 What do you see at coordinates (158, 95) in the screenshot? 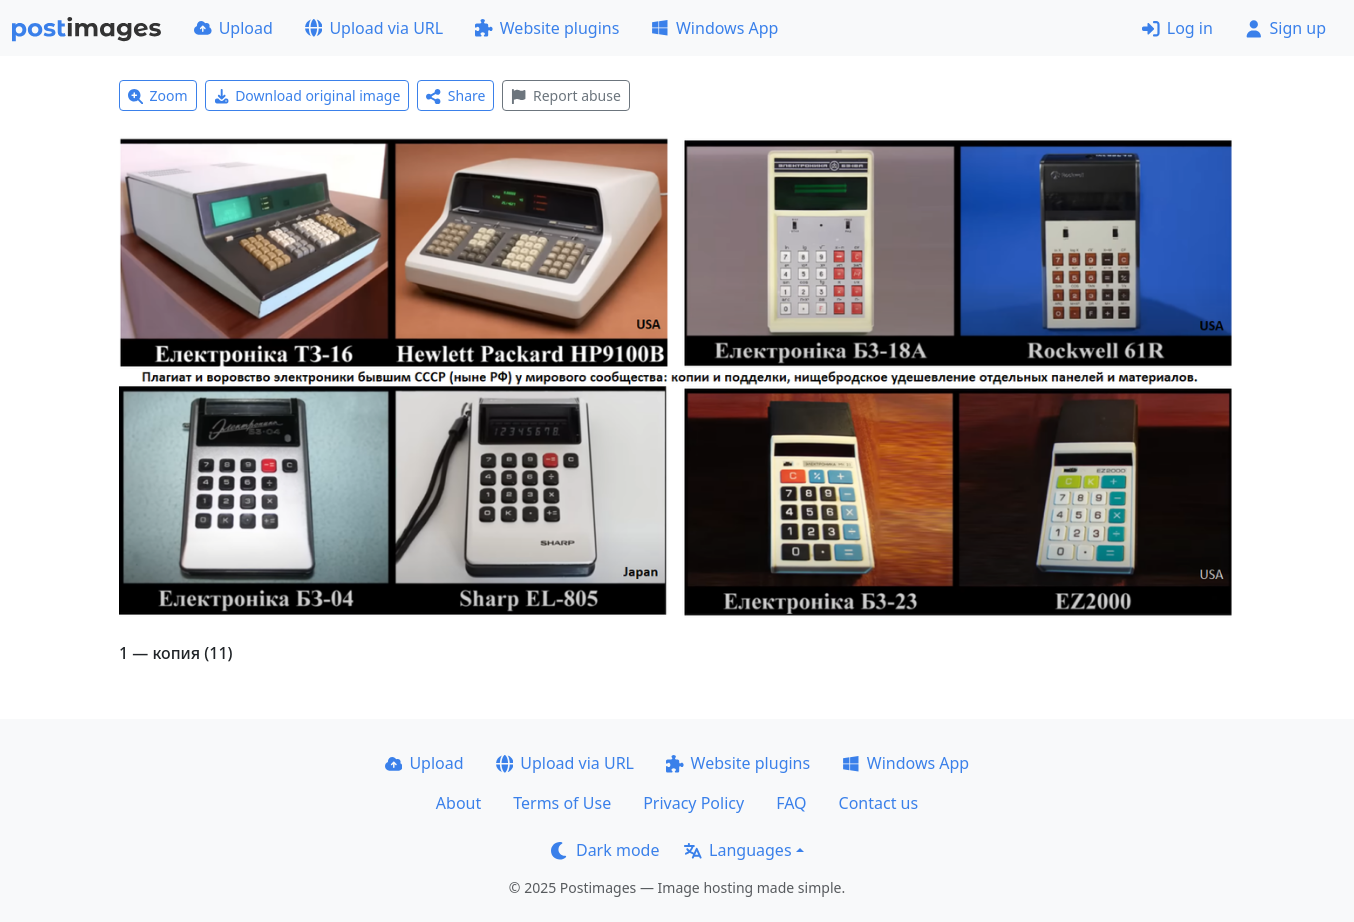
I see `Zoom` at bounding box center [158, 95].